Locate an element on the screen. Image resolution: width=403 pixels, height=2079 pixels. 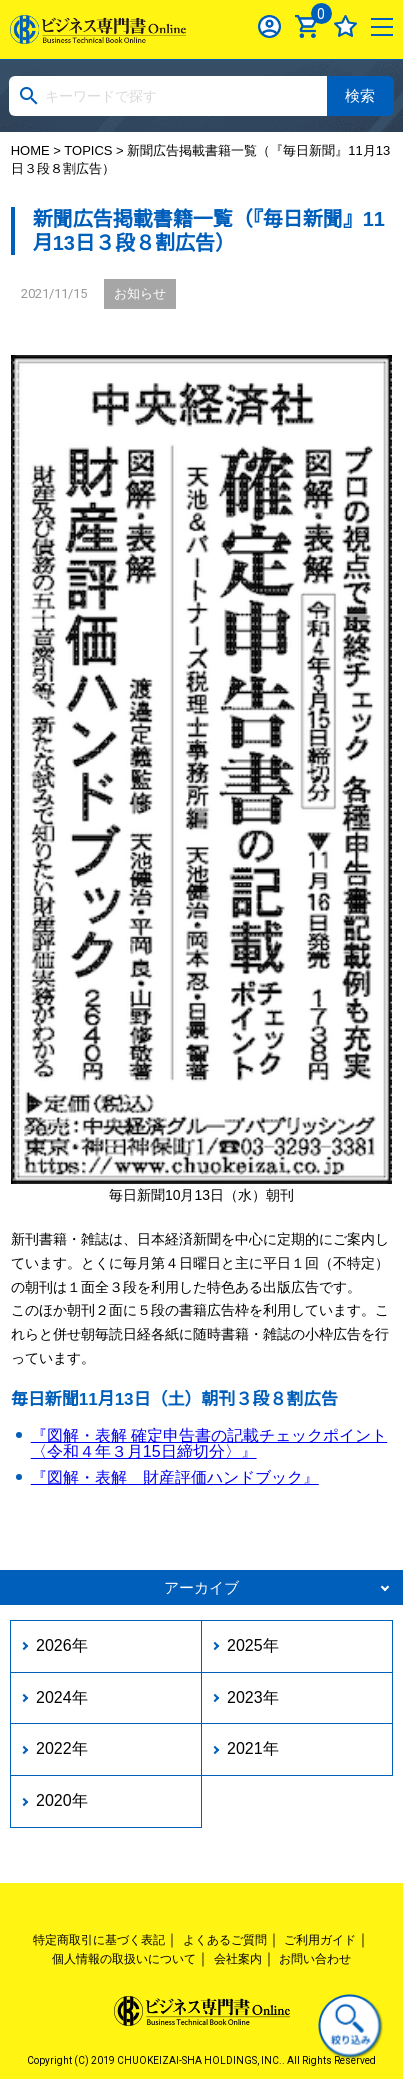
よくあるご質問 is located at coordinates (225, 1940).